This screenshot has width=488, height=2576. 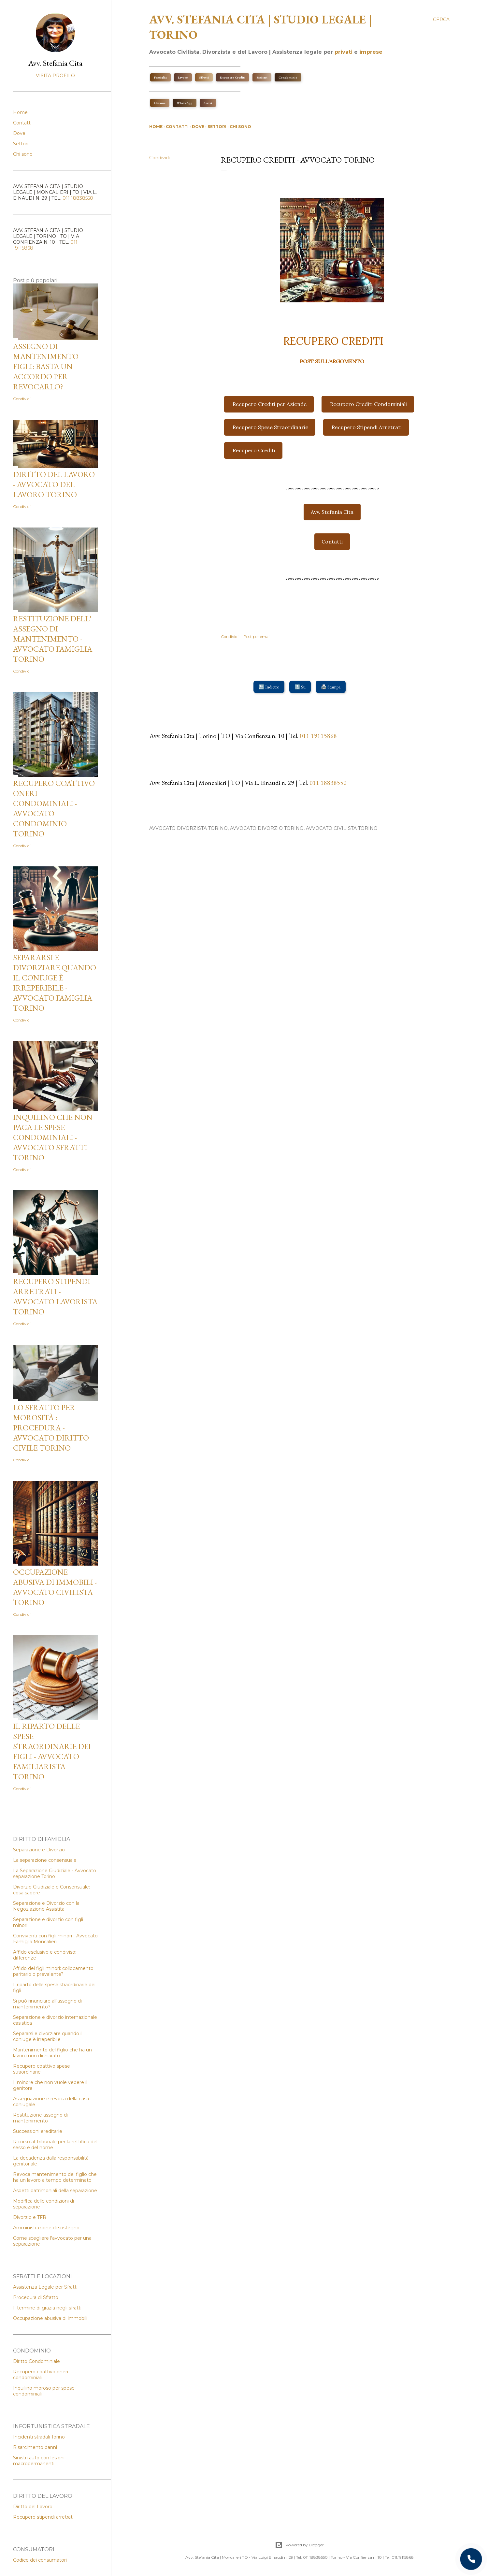 I want to click on Occupazione abusiva di immobili - Avvocato Civilista Torino, so click(x=55, y=1587).